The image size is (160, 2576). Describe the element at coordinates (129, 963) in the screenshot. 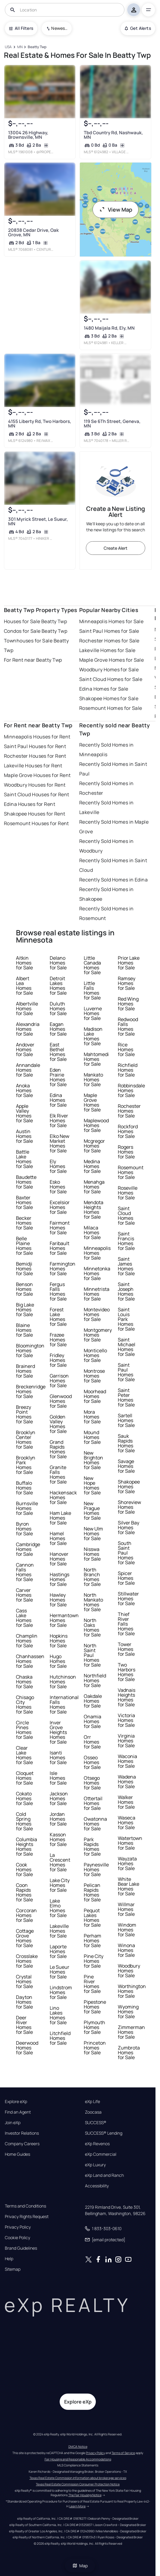

I see `Prior Lake Homes for Sale` at that location.